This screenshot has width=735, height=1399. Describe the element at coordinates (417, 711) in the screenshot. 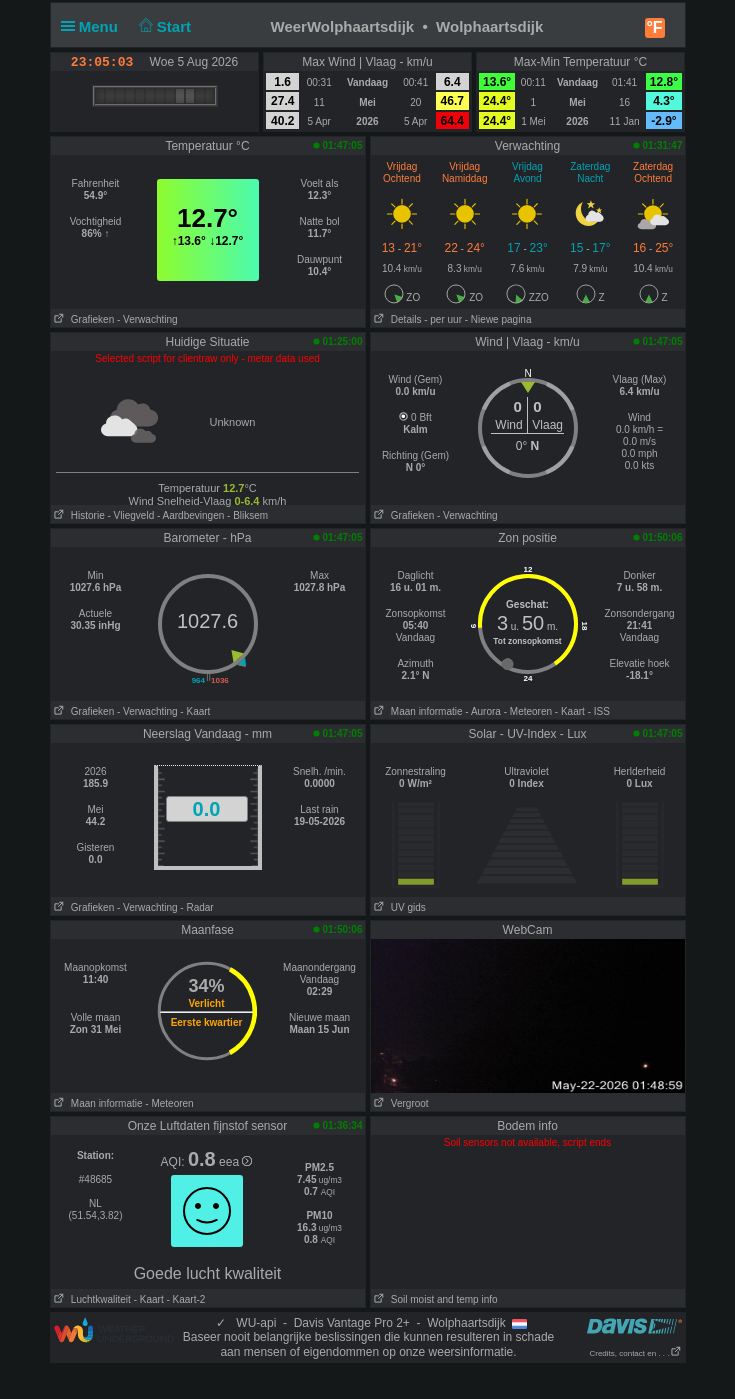

I see `Maan informatie` at that location.